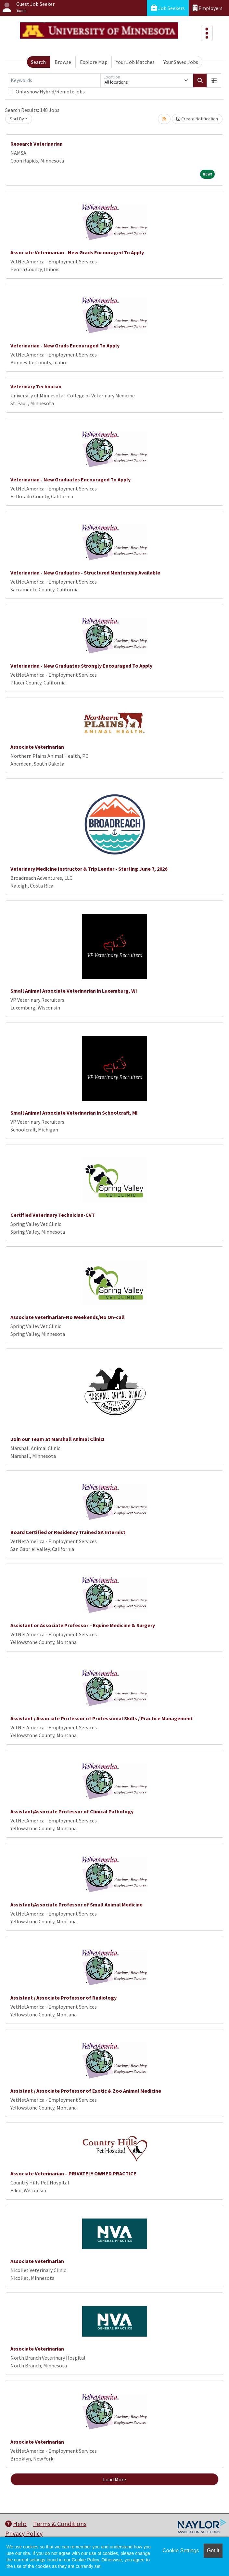 Image resolution: width=229 pixels, height=2576 pixels. What do you see at coordinates (35, 386) in the screenshot?
I see `Veterinary Technician` at bounding box center [35, 386].